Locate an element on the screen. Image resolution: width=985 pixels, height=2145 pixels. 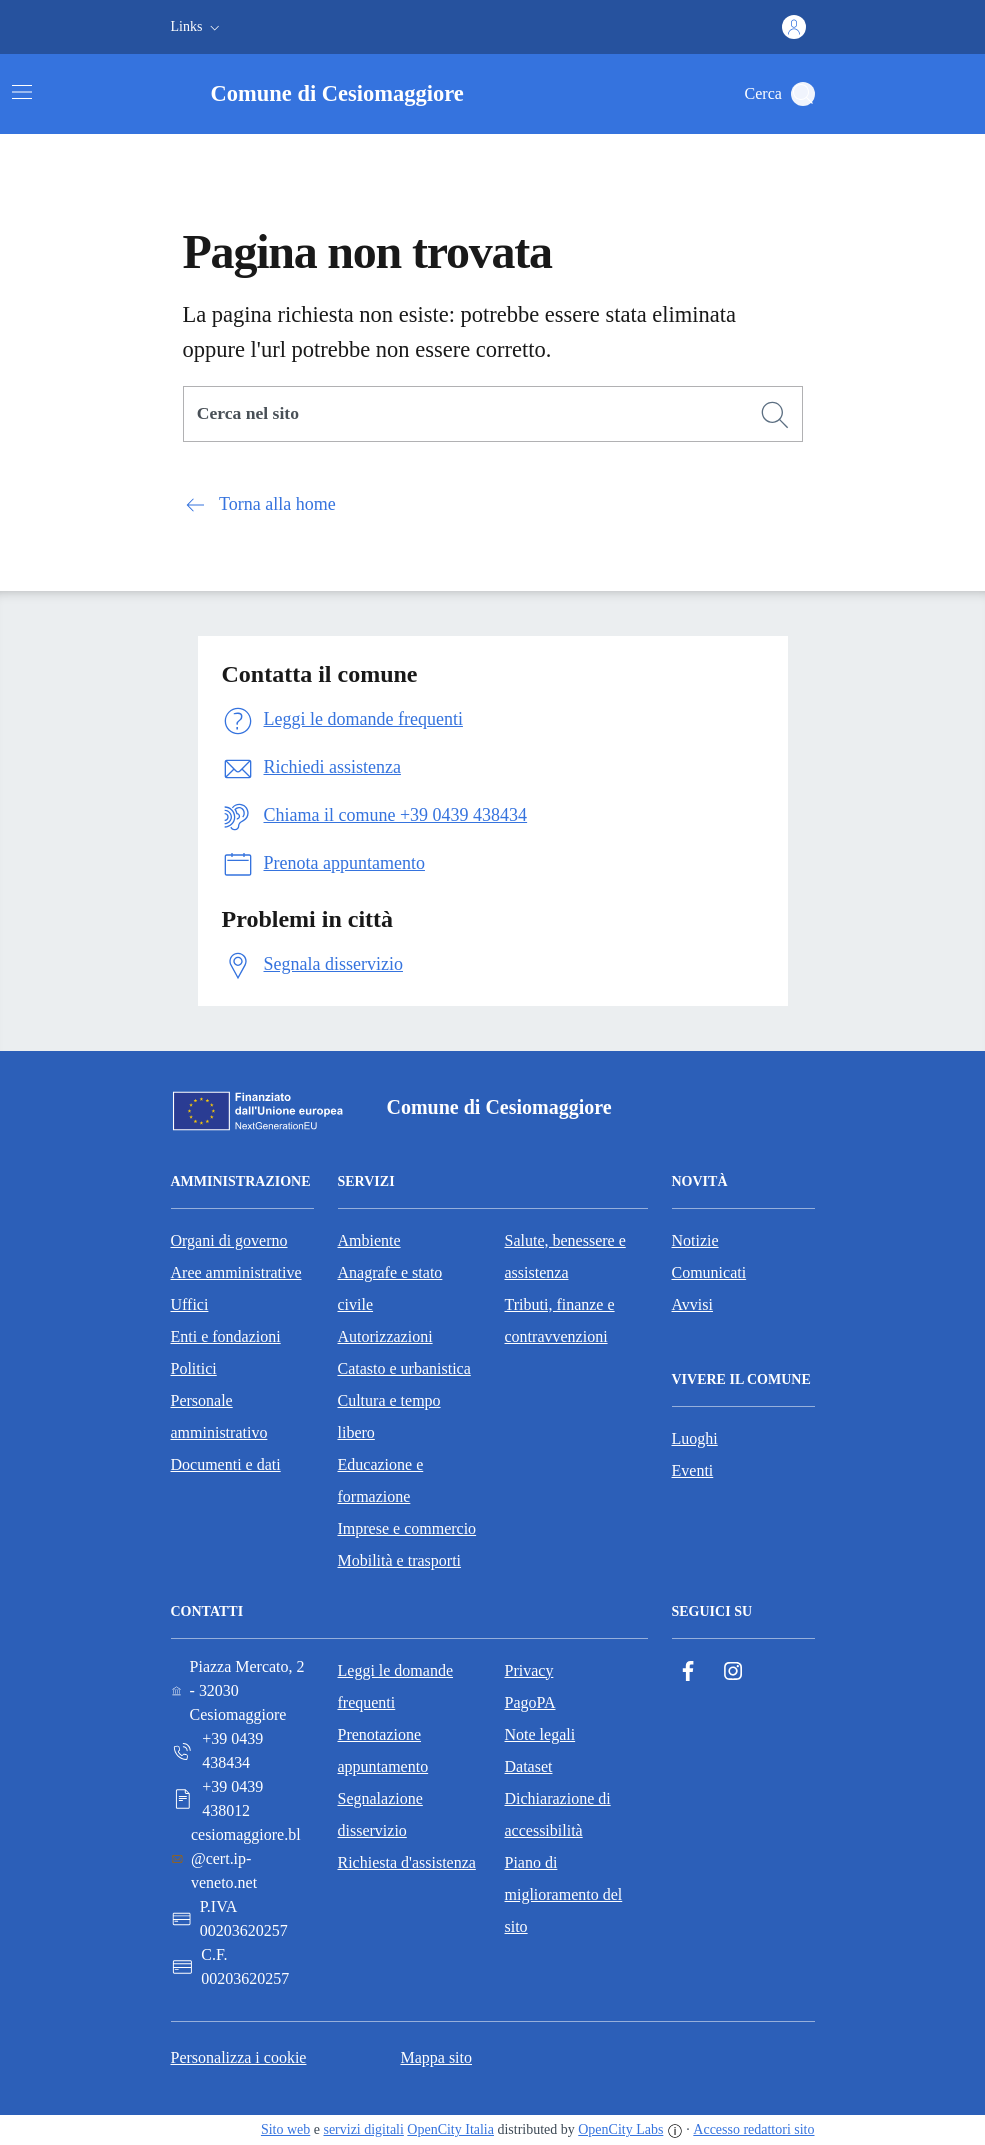
Sito web is located at coordinates (285, 2129).